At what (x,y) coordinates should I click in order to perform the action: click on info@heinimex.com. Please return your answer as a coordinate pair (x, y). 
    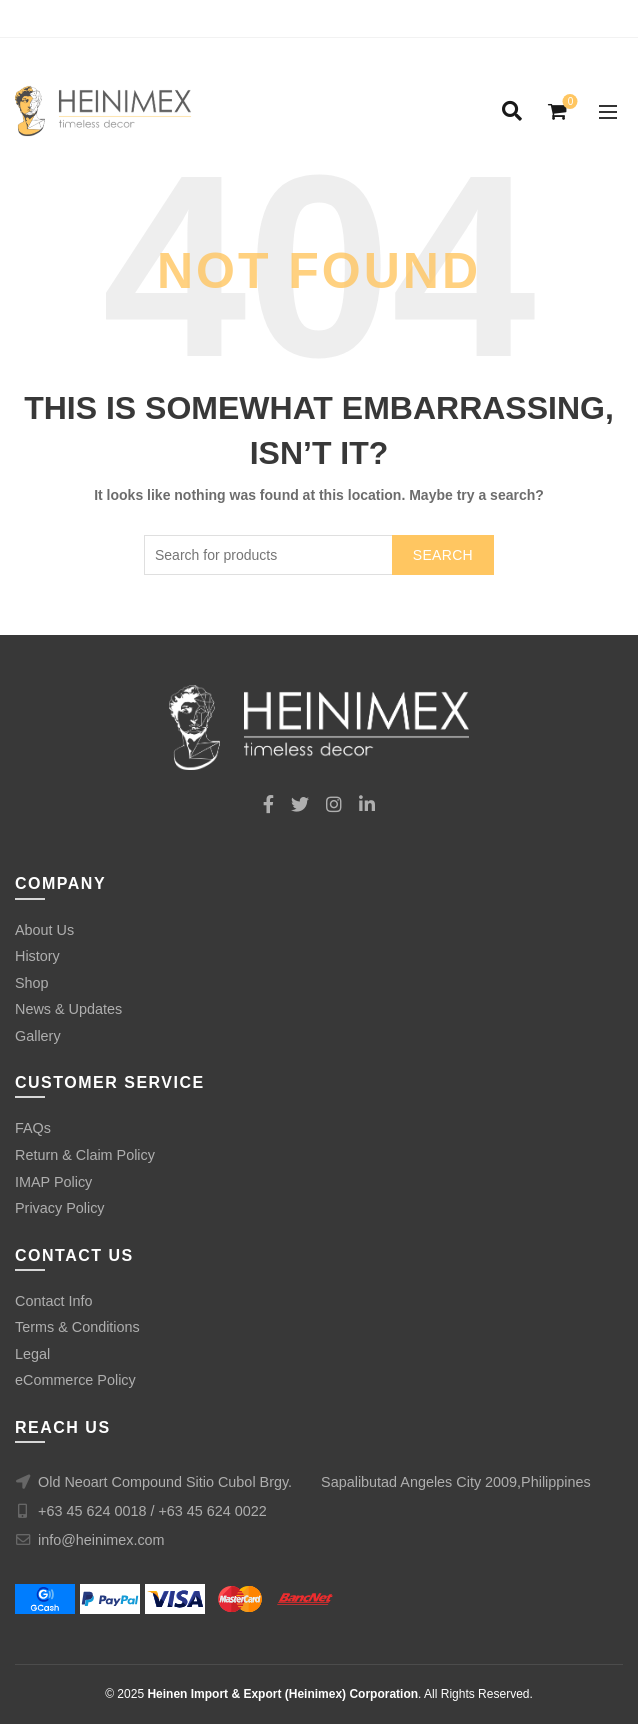
    Looking at the image, I should click on (101, 1540).